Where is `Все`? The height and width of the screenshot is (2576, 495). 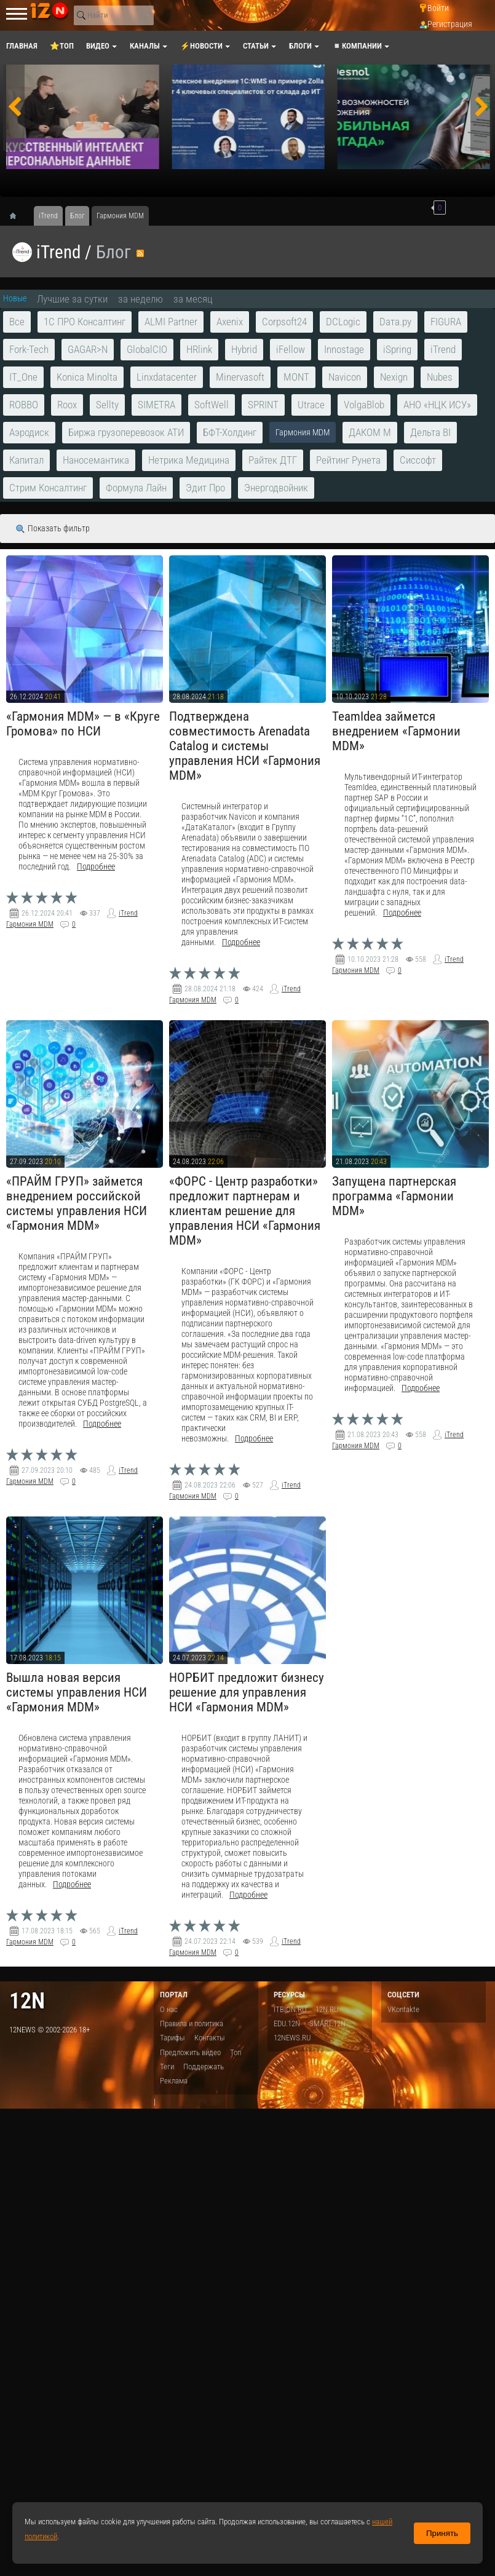
Все is located at coordinates (17, 321).